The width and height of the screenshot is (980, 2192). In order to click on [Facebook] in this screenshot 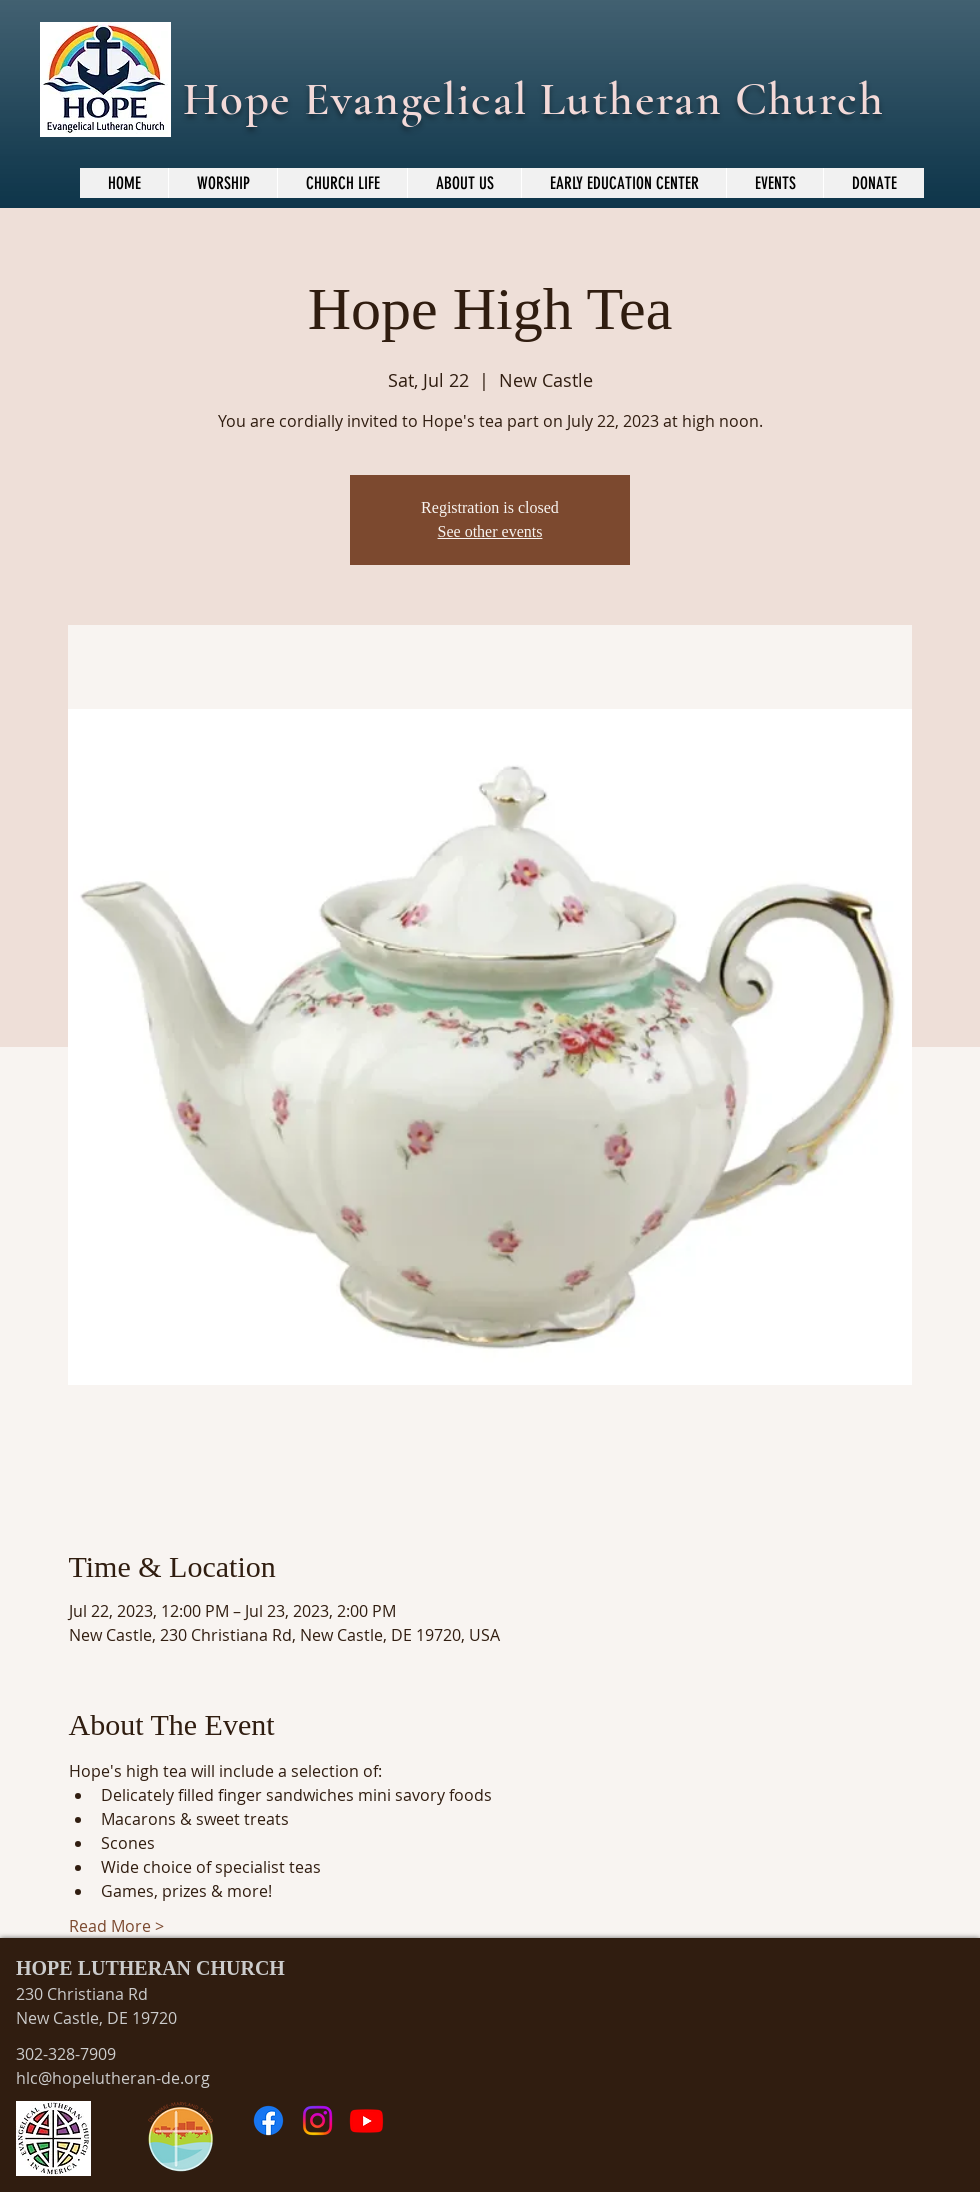, I will do `click(268, 2120)`.